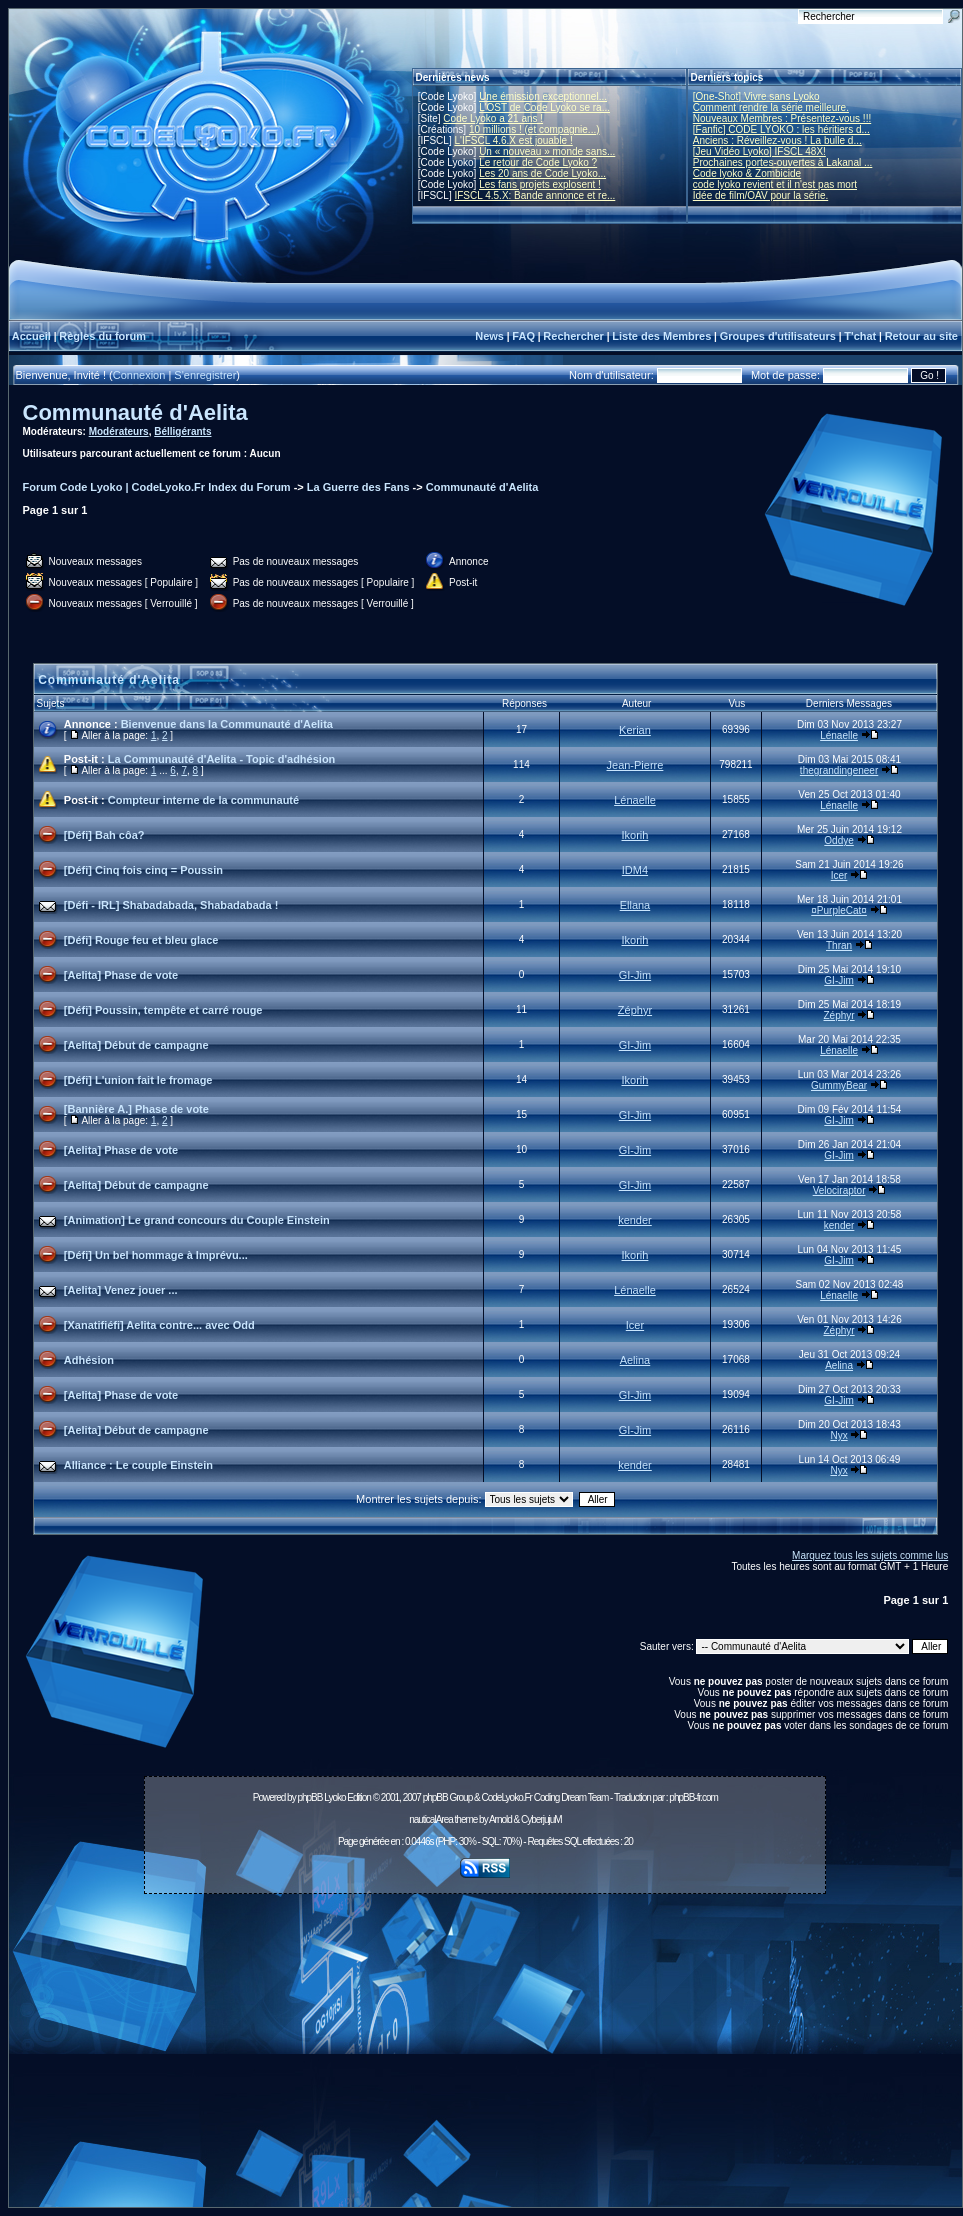 Image resolution: width=963 pixels, height=2216 pixels. What do you see at coordinates (782, 118) in the screenshot?
I see `Nouveaux Membres : Présentez-vous !!!` at bounding box center [782, 118].